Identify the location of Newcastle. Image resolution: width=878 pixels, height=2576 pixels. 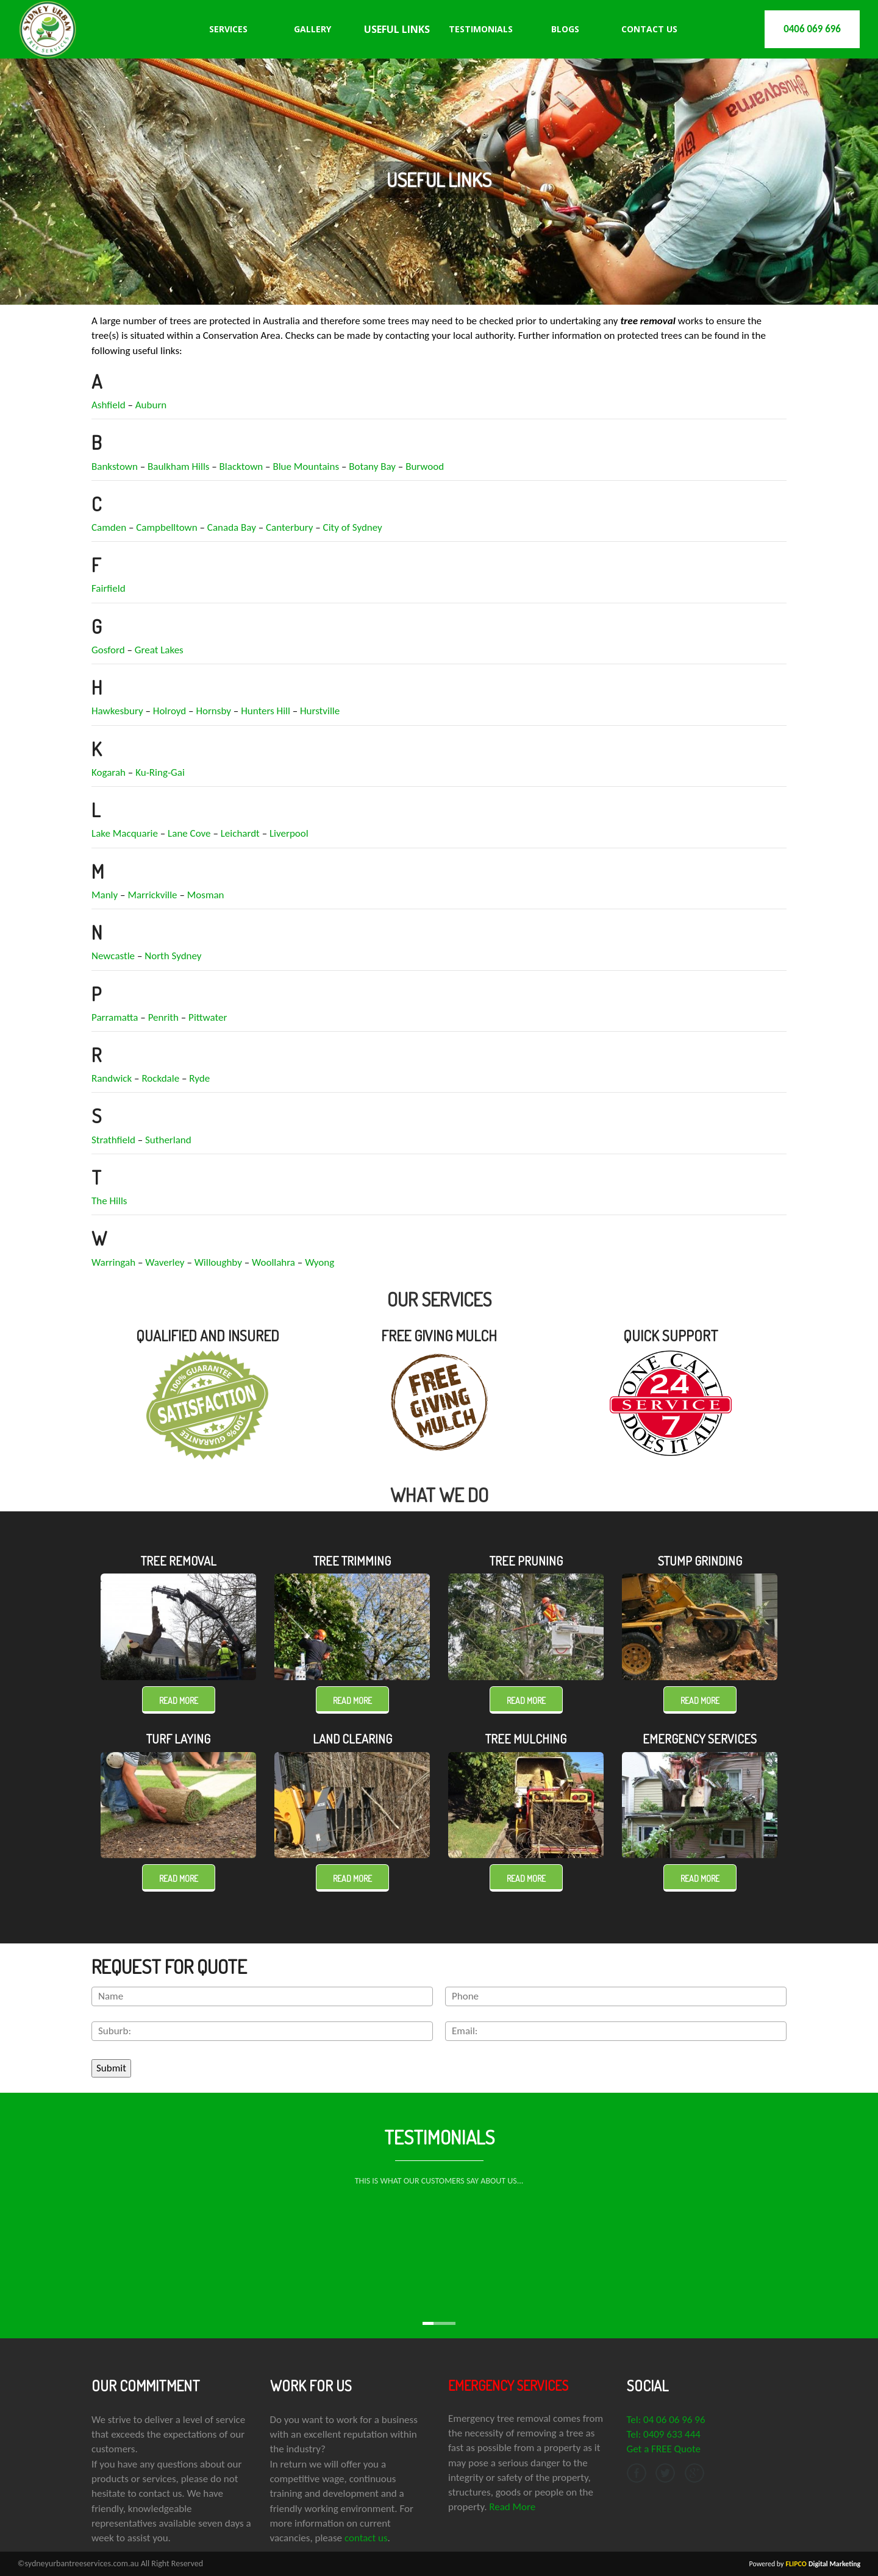
(113, 955).